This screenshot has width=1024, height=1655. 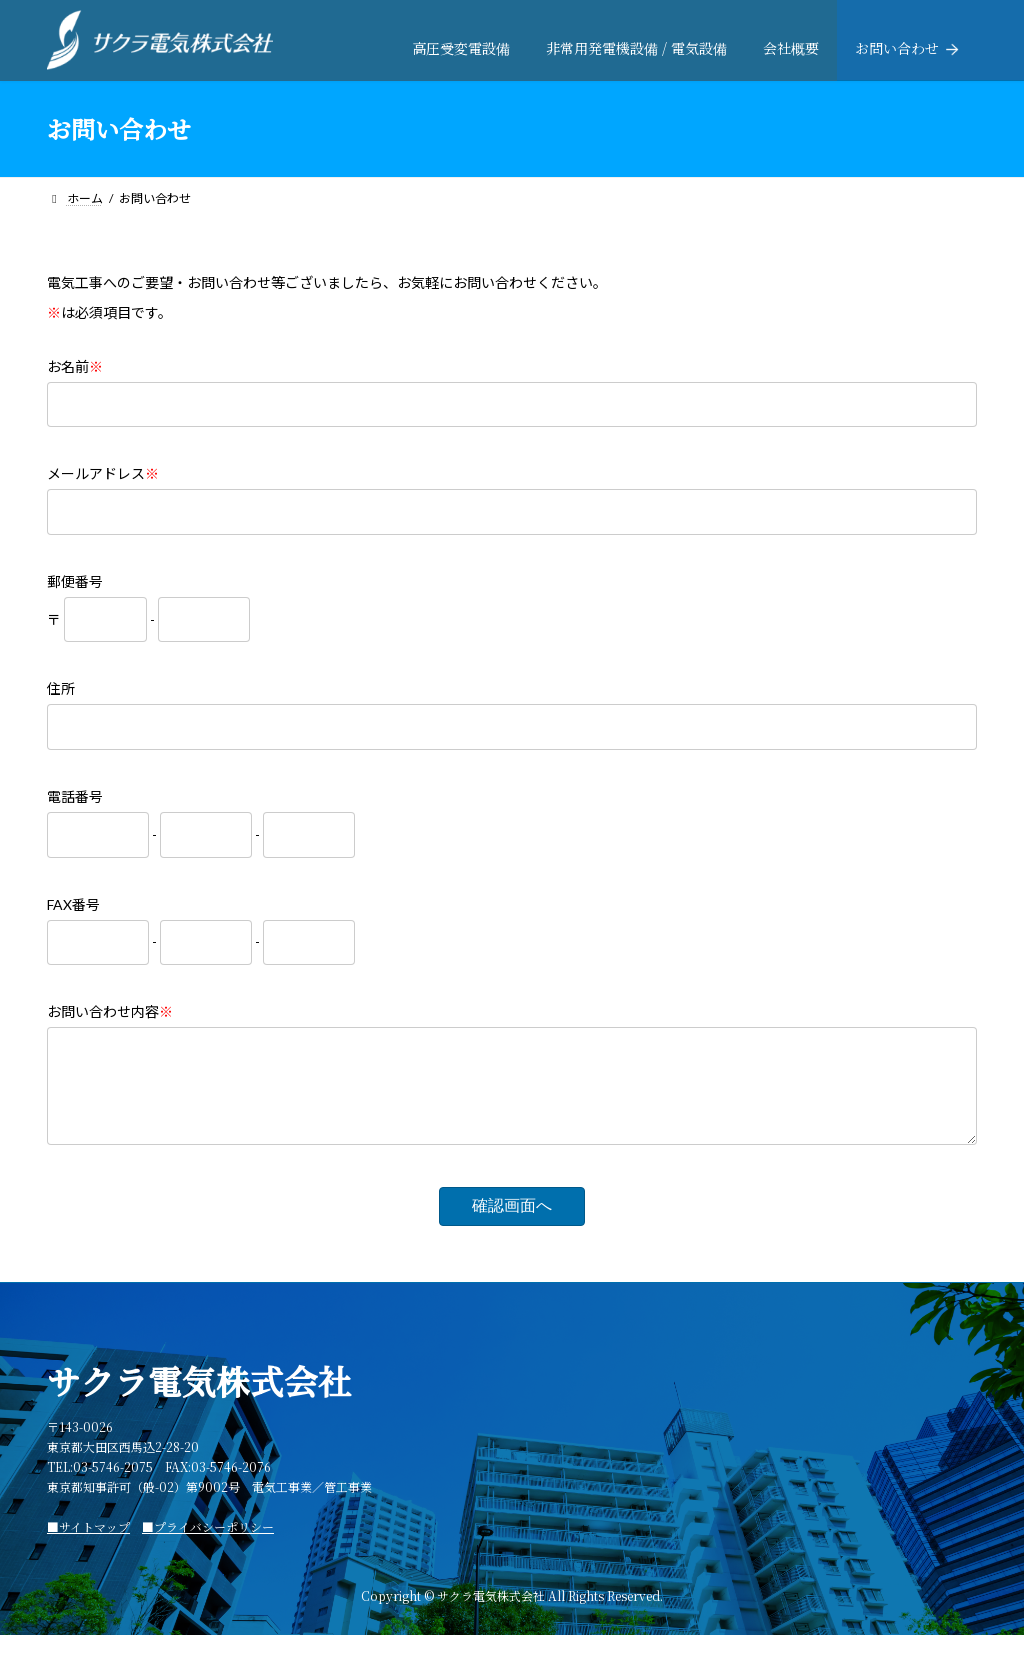 What do you see at coordinates (208, 1546) in the screenshot?
I see `■プライバシーポリシー` at bounding box center [208, 1546].